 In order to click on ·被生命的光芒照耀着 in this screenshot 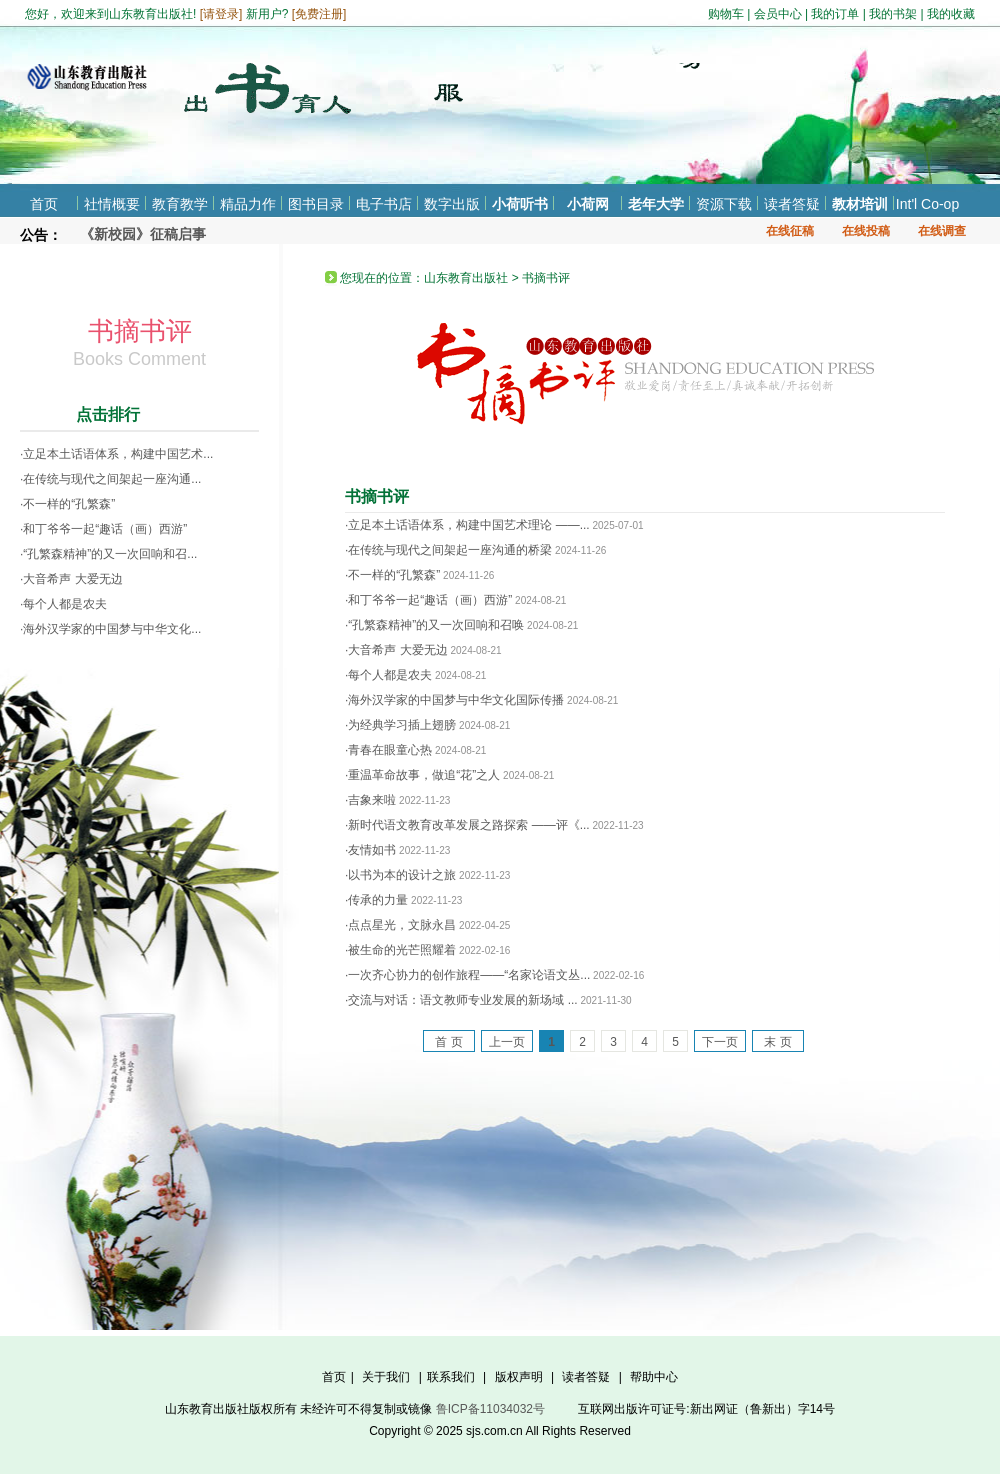, I will do `click(400, 950)`.